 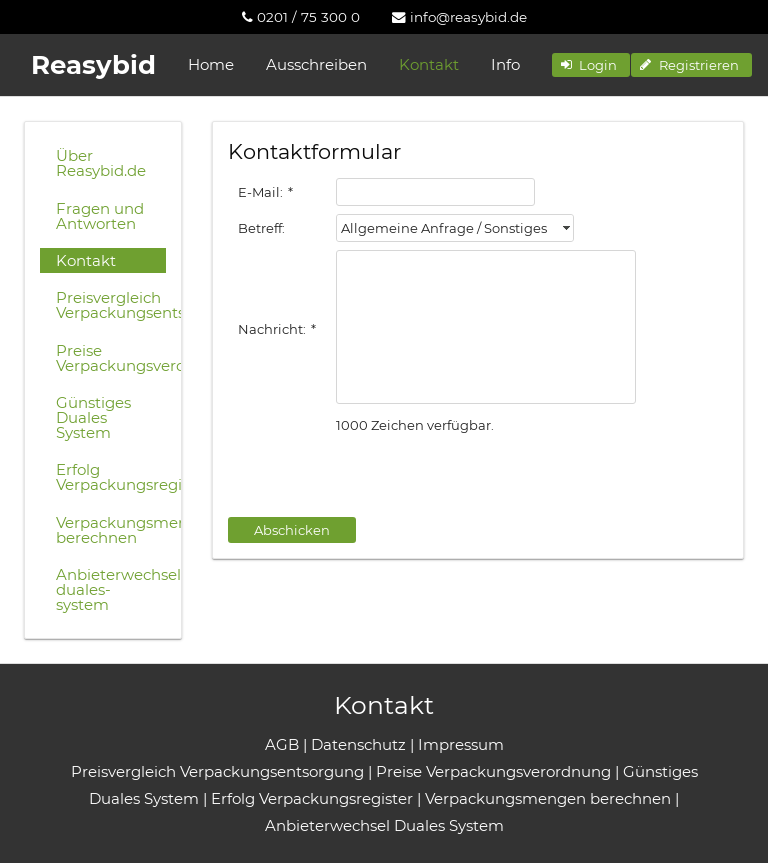 I want to click on Erfolg Verpackungsregister, so click(x=111, y=477).